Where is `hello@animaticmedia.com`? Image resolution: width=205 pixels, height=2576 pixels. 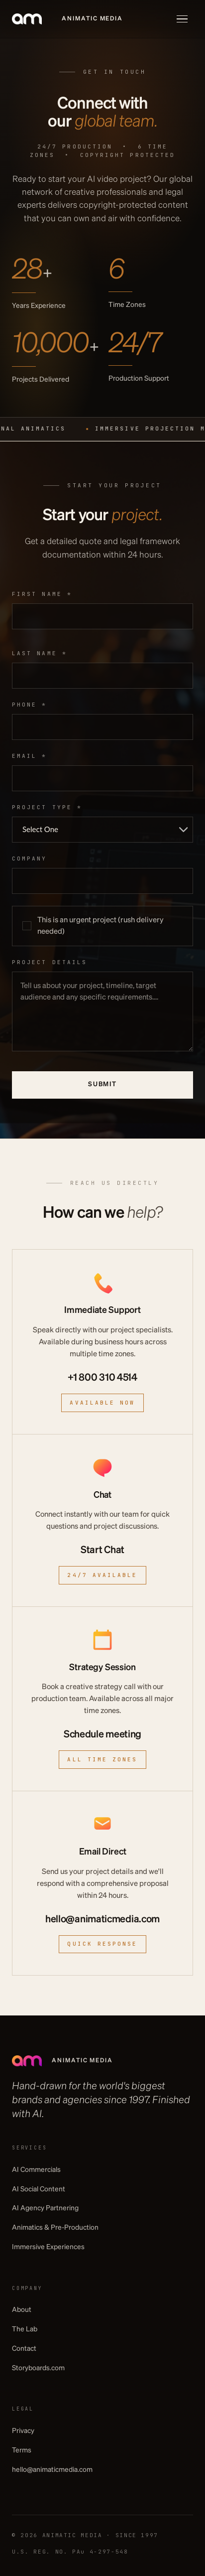 hello@animaticmedia.com is located at coordinates (52, 2469).